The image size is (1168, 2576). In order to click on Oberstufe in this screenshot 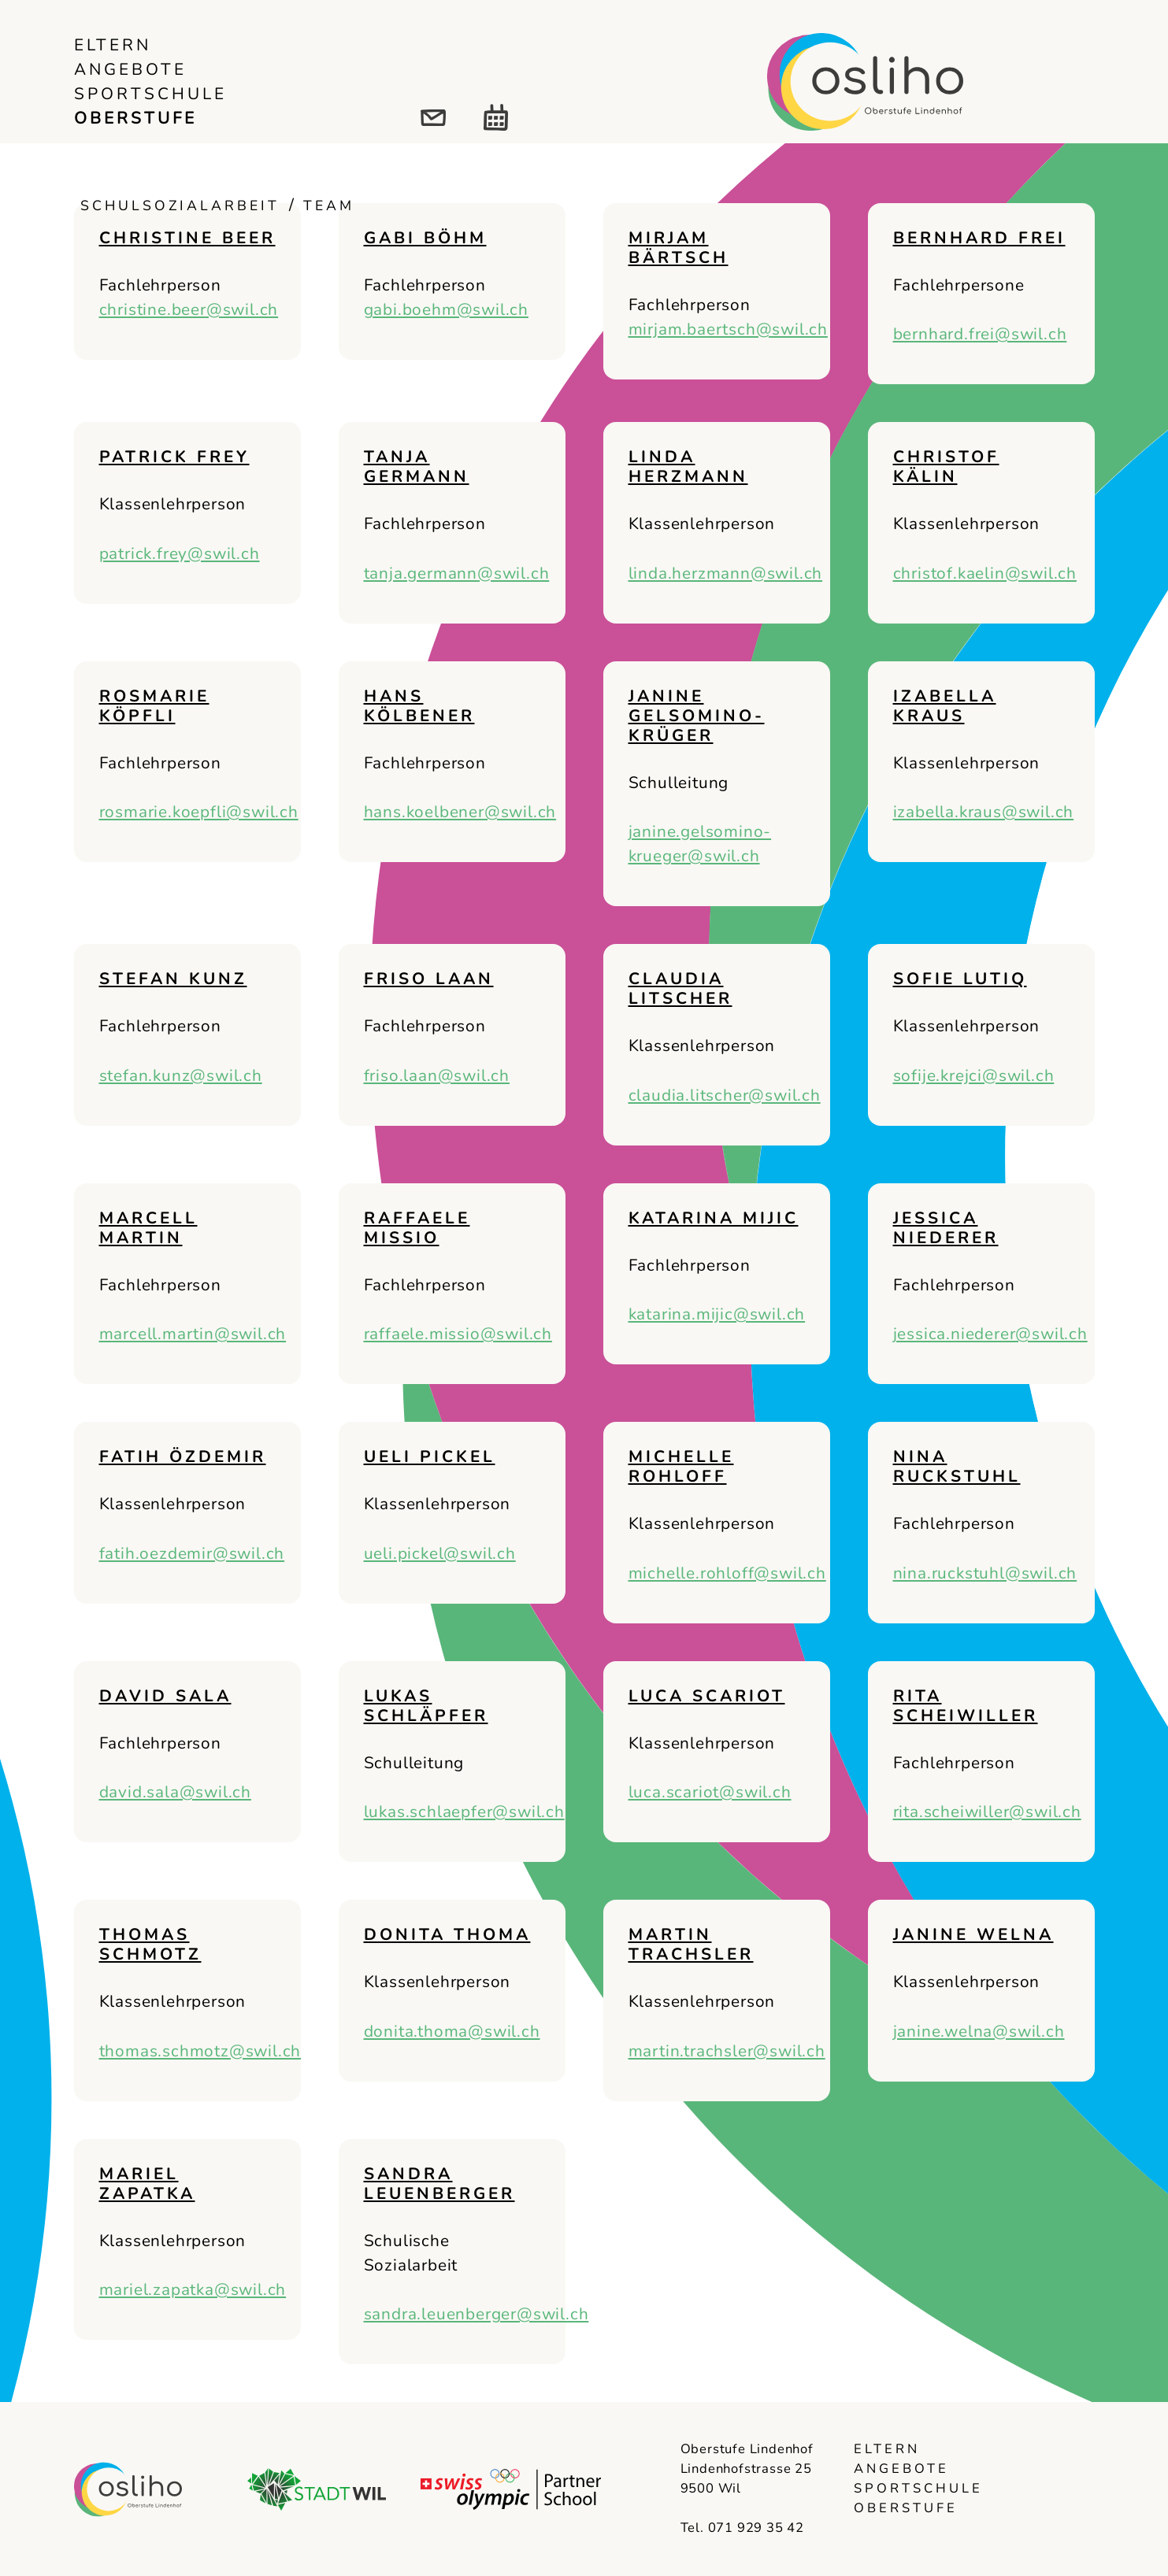, I will do `click(135, 118)`.